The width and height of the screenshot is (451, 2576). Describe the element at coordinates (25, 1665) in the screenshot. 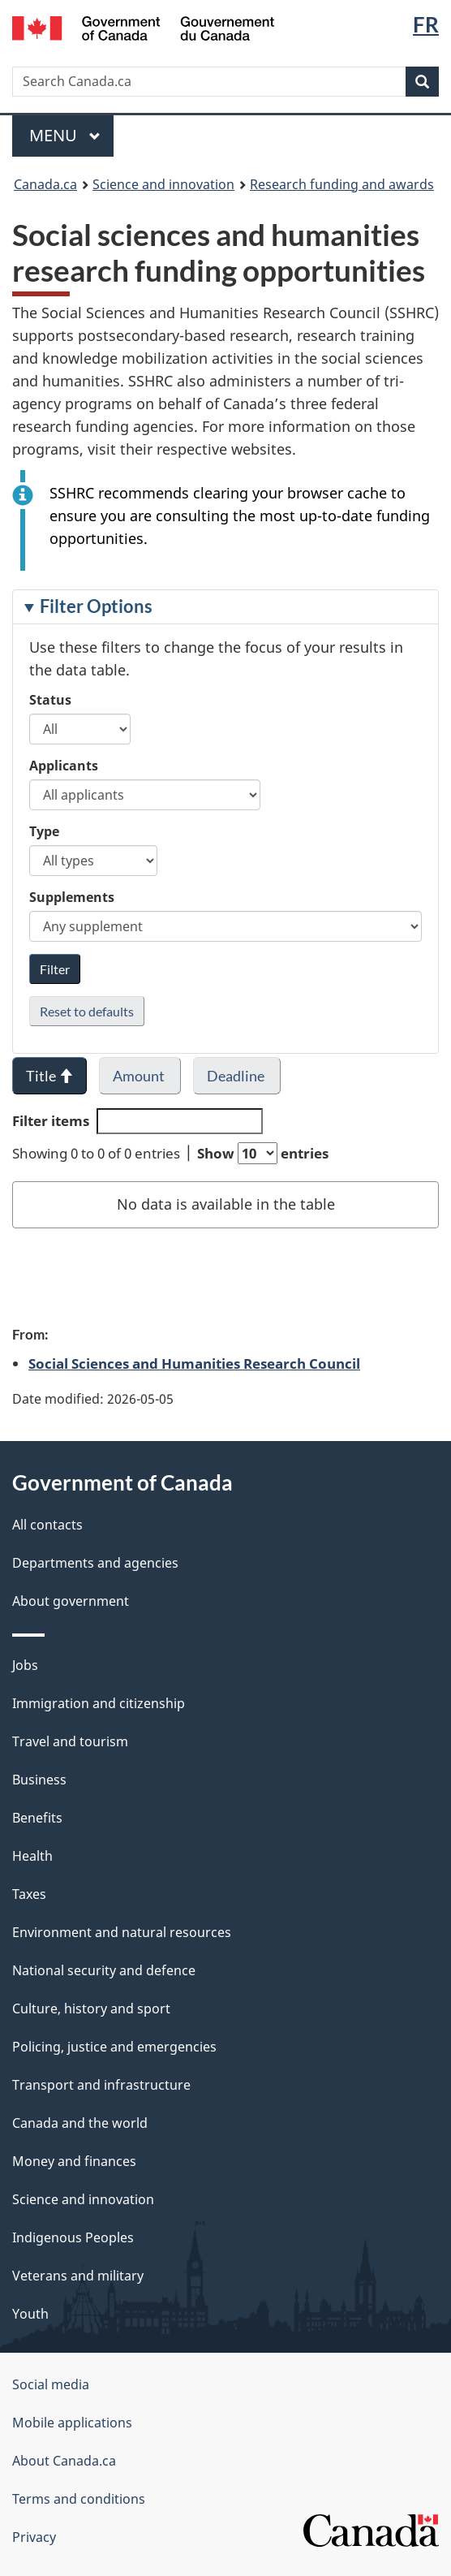

I see `Jobs` at that location.